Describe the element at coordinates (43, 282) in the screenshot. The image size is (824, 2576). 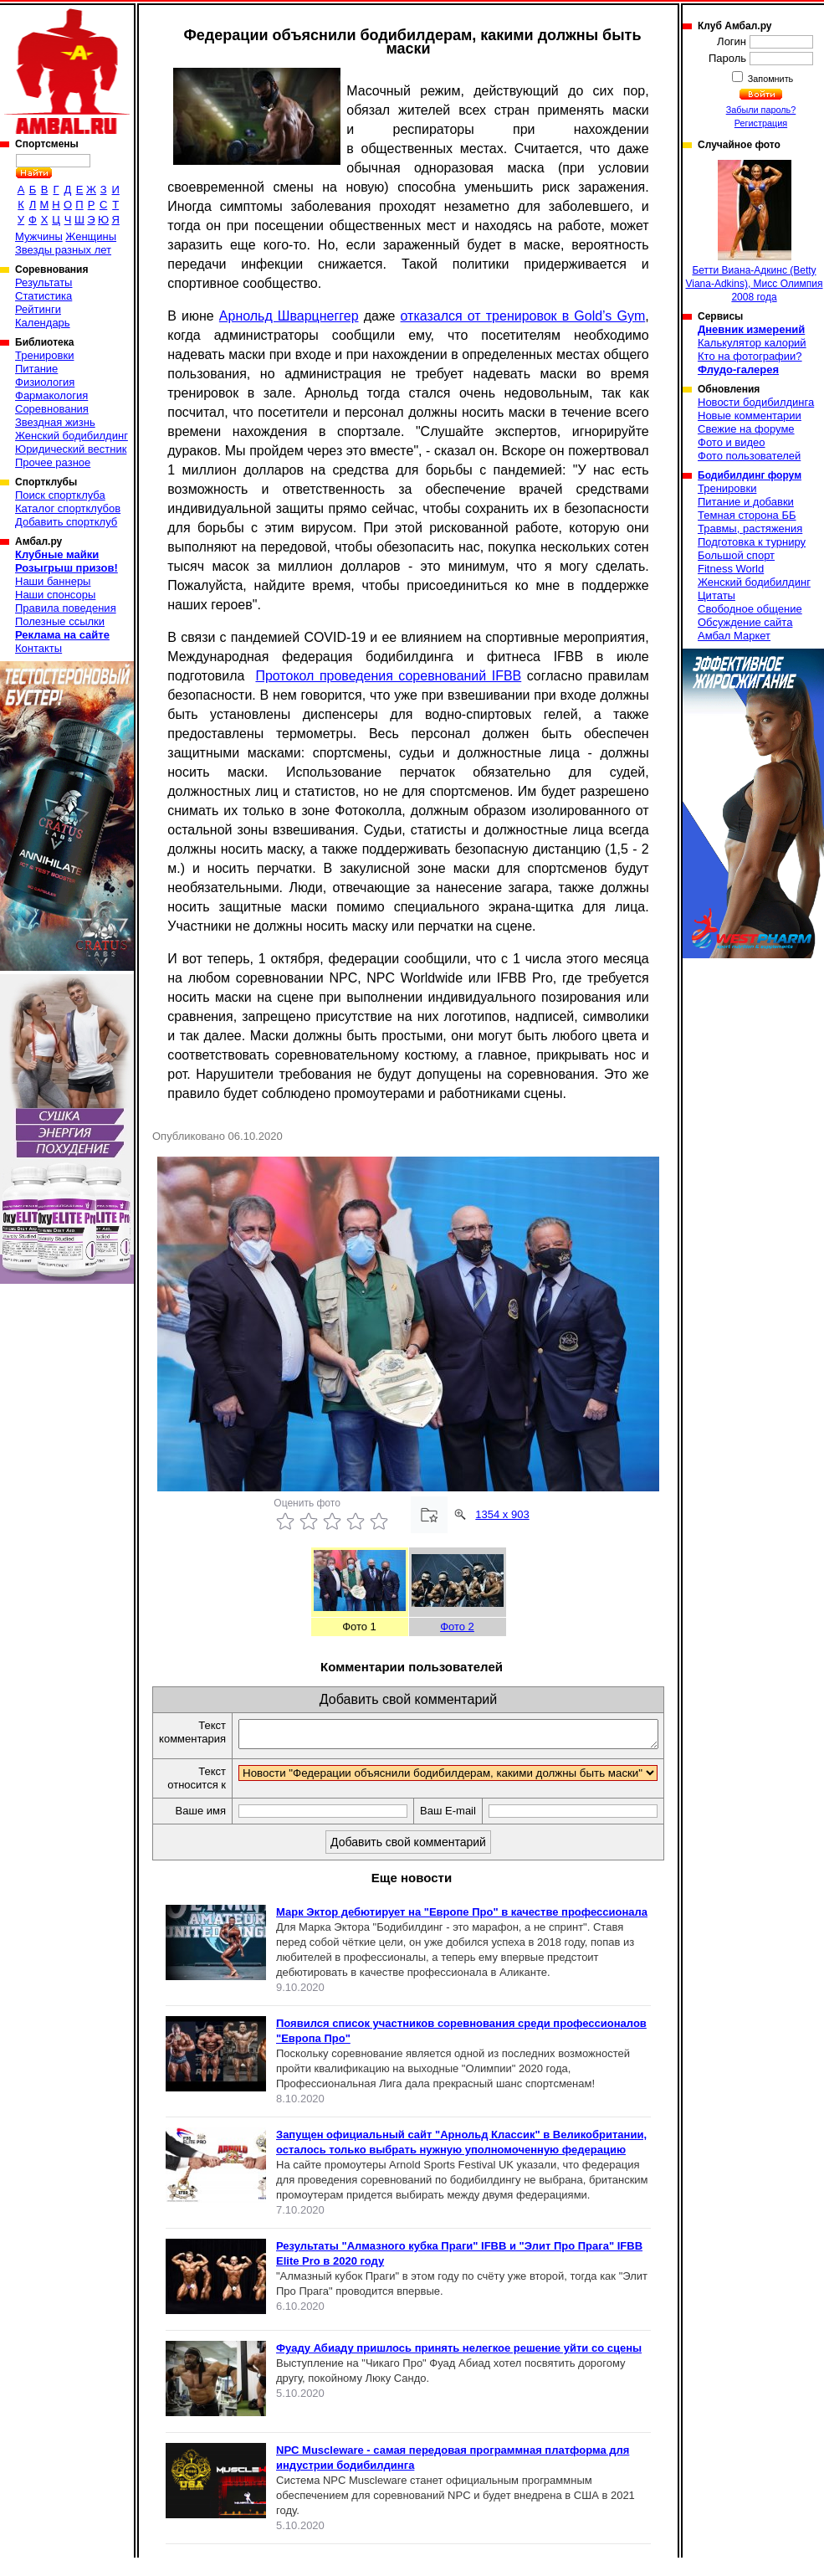
I see `Результаты` at that location.